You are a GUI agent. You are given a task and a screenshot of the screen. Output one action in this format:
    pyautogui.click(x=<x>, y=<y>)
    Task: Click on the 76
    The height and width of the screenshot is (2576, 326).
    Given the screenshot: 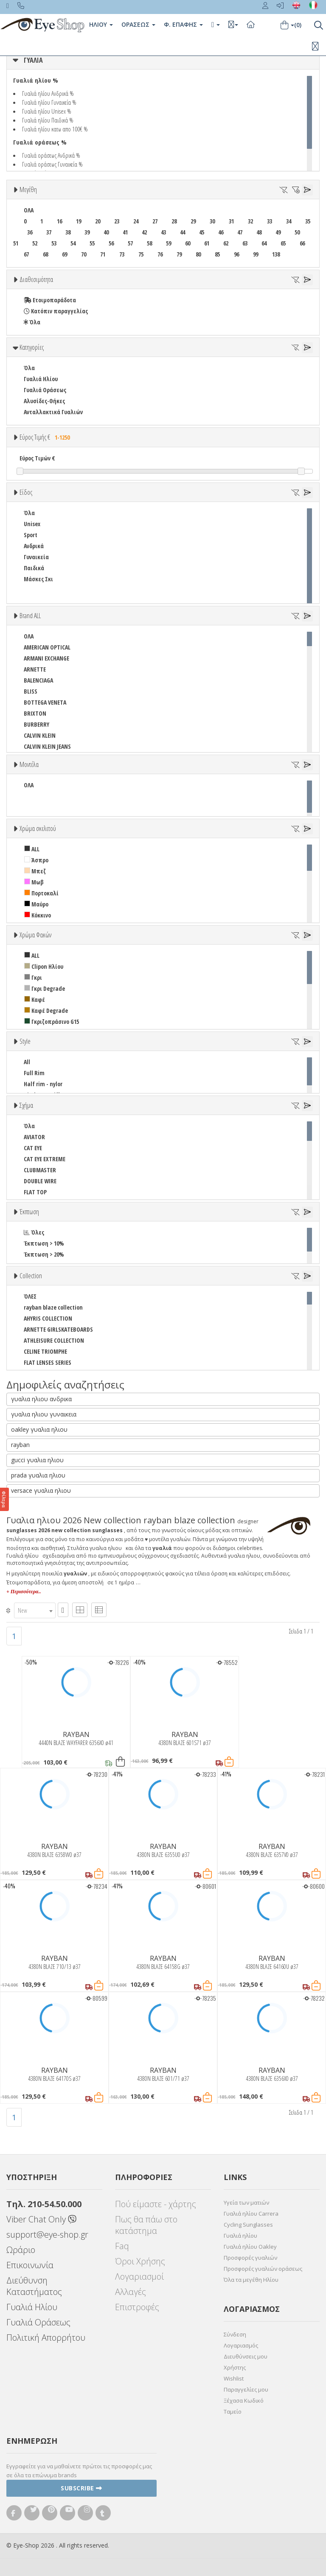 What is the action you would take?
    pyautogui.click(x=160, y=254)
    